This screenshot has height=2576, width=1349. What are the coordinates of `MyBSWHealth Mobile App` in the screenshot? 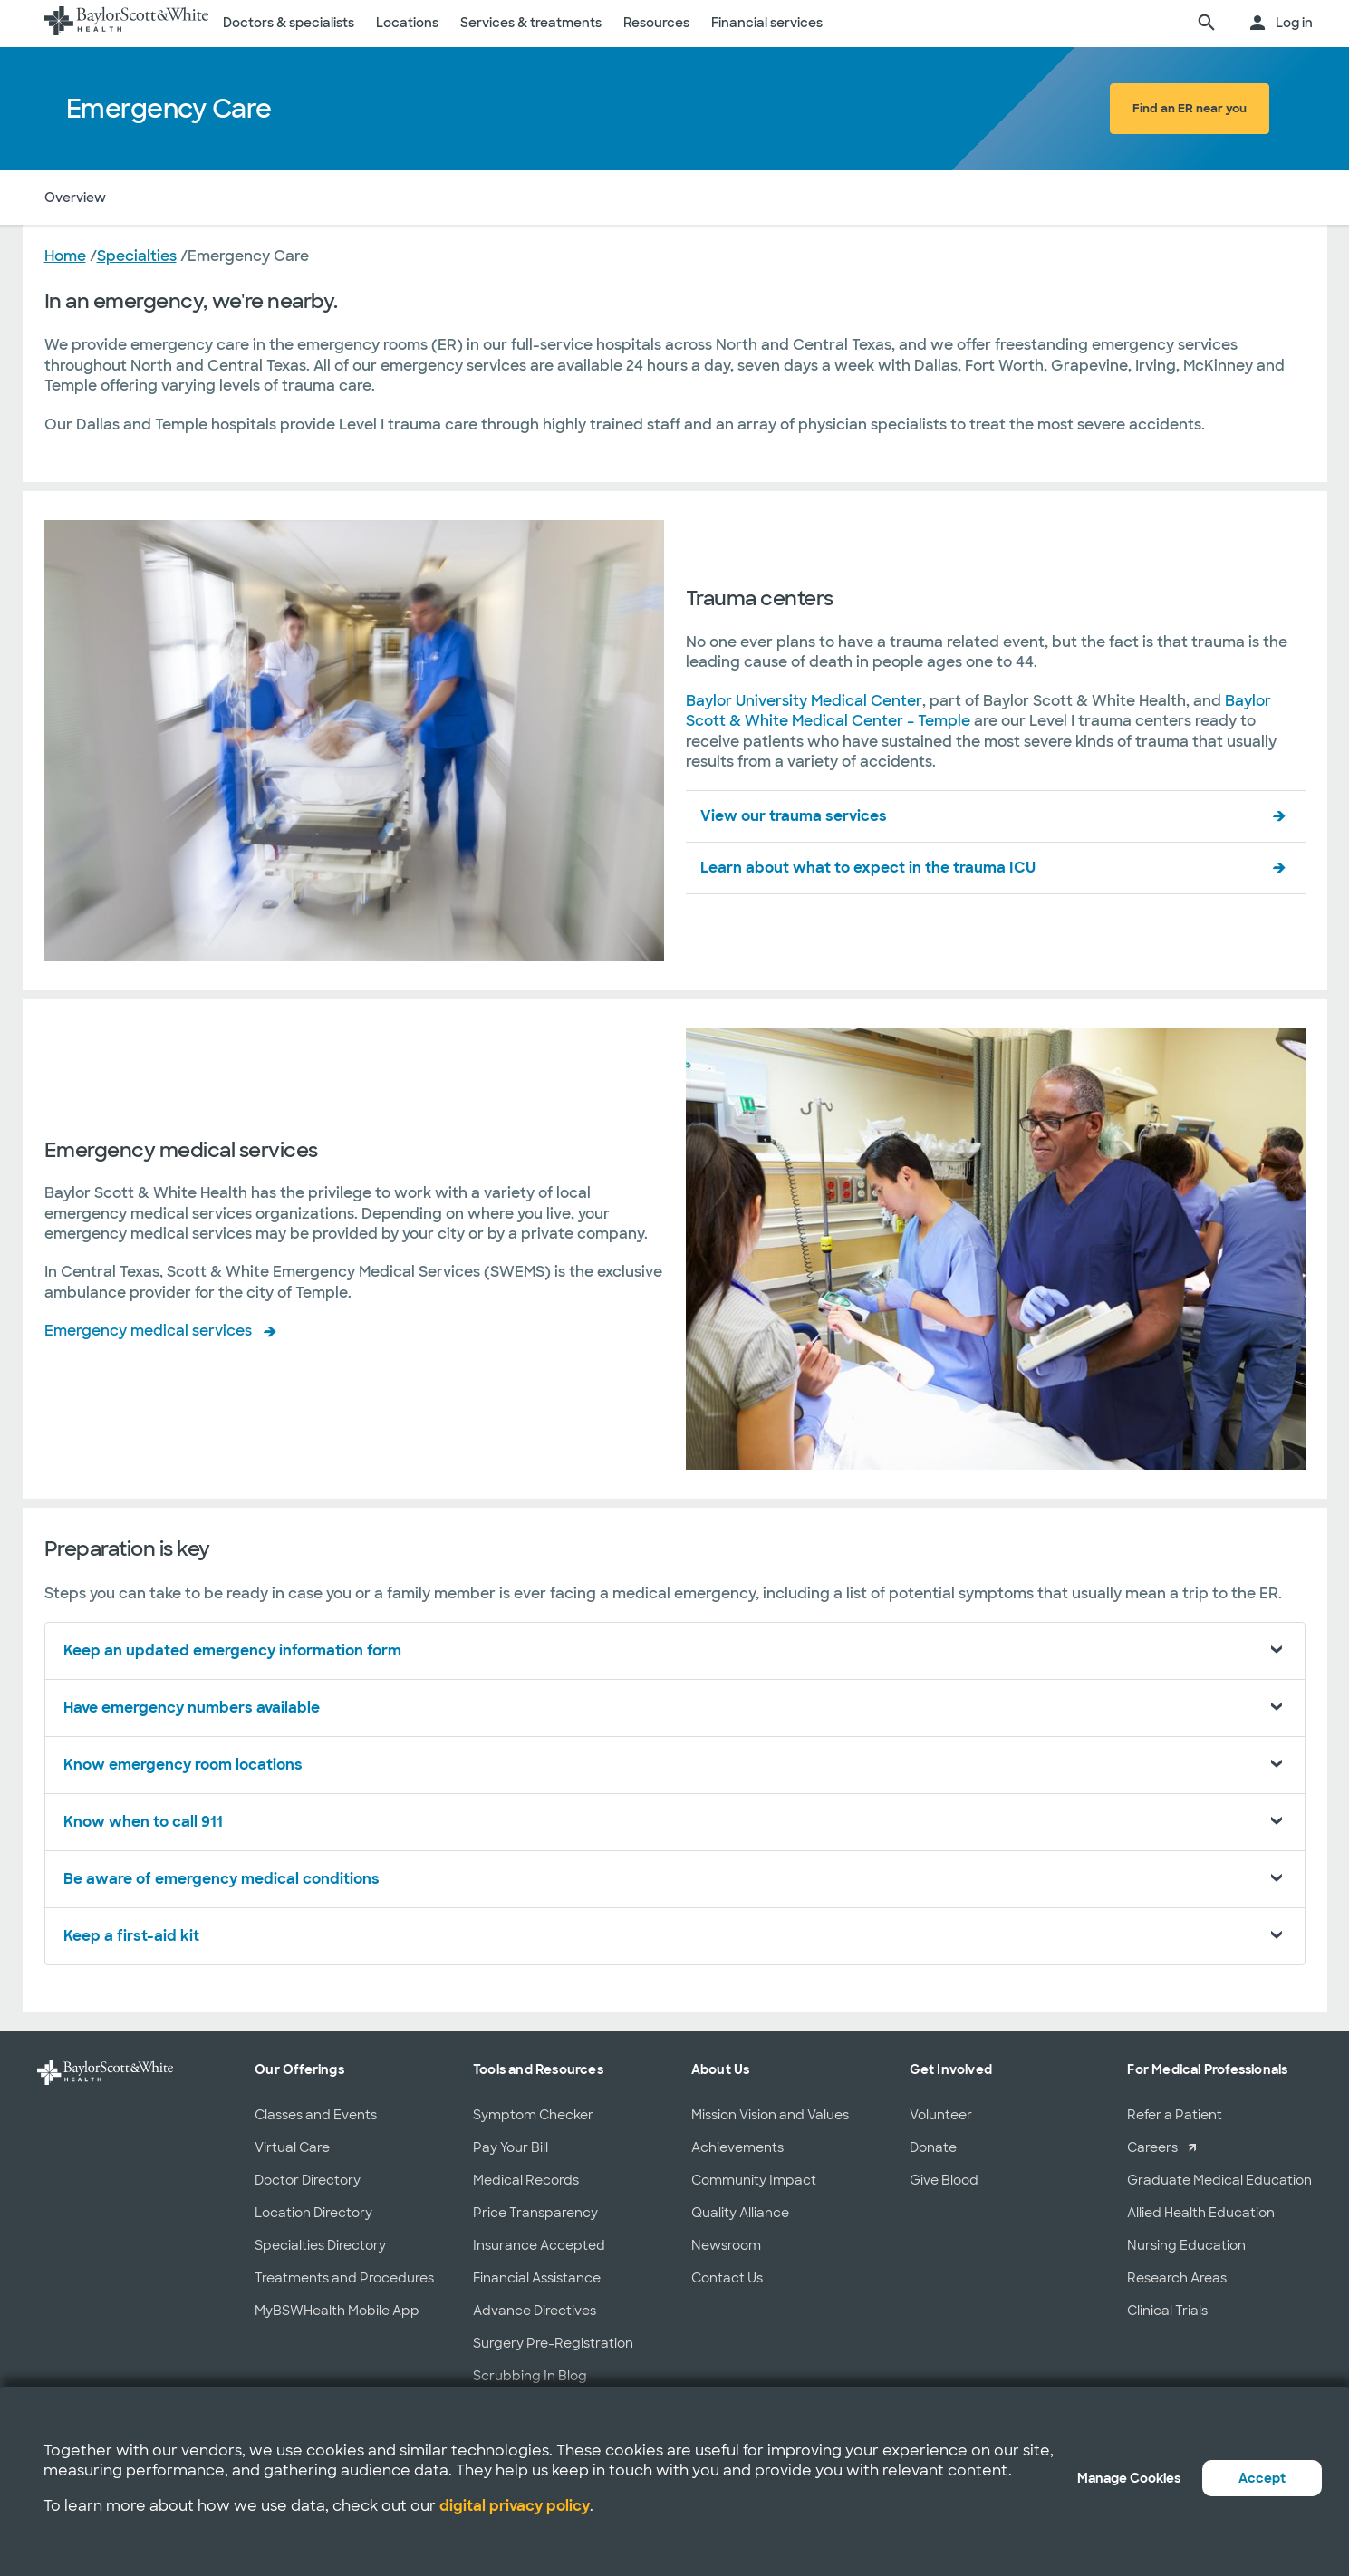 It's located at (337, 2310).